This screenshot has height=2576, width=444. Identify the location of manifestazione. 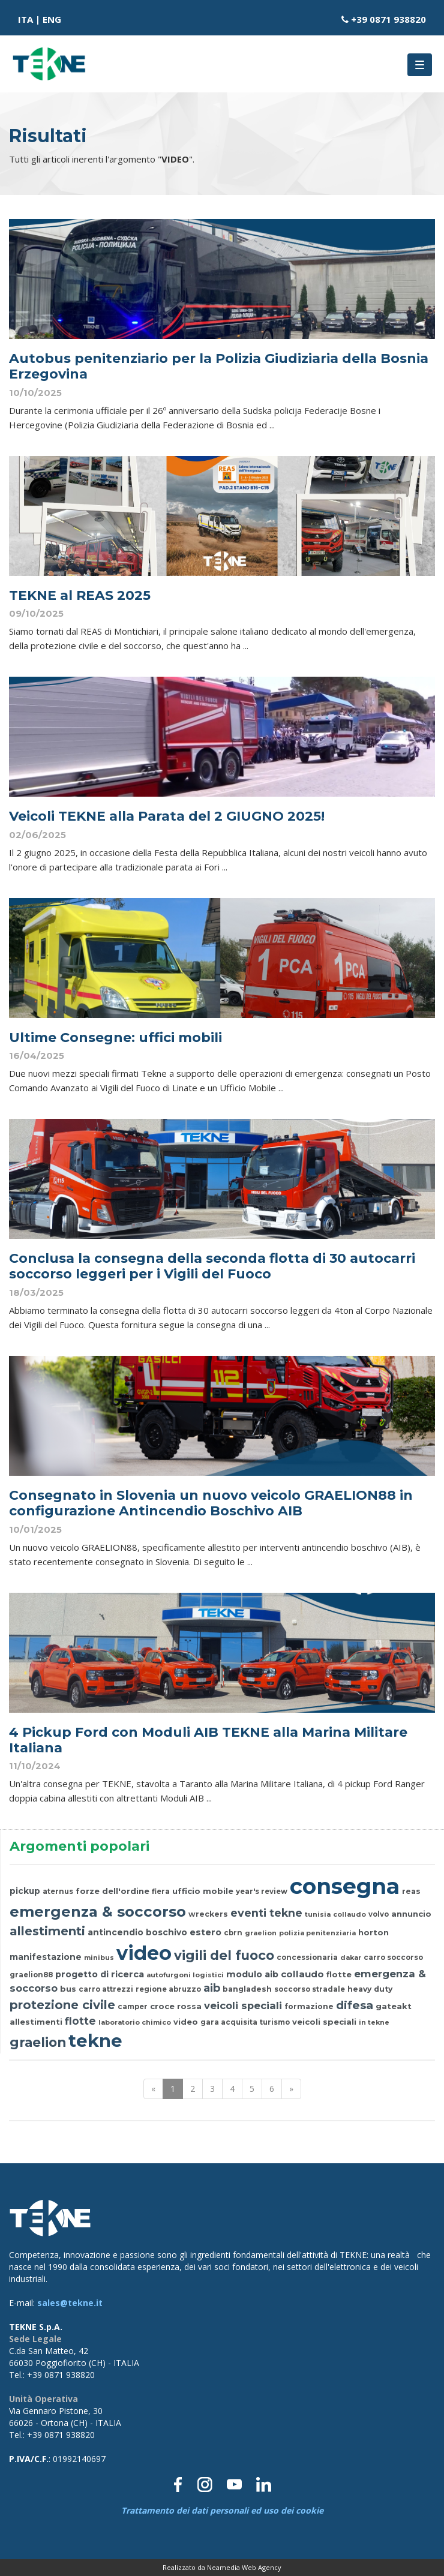
(46, 1957).